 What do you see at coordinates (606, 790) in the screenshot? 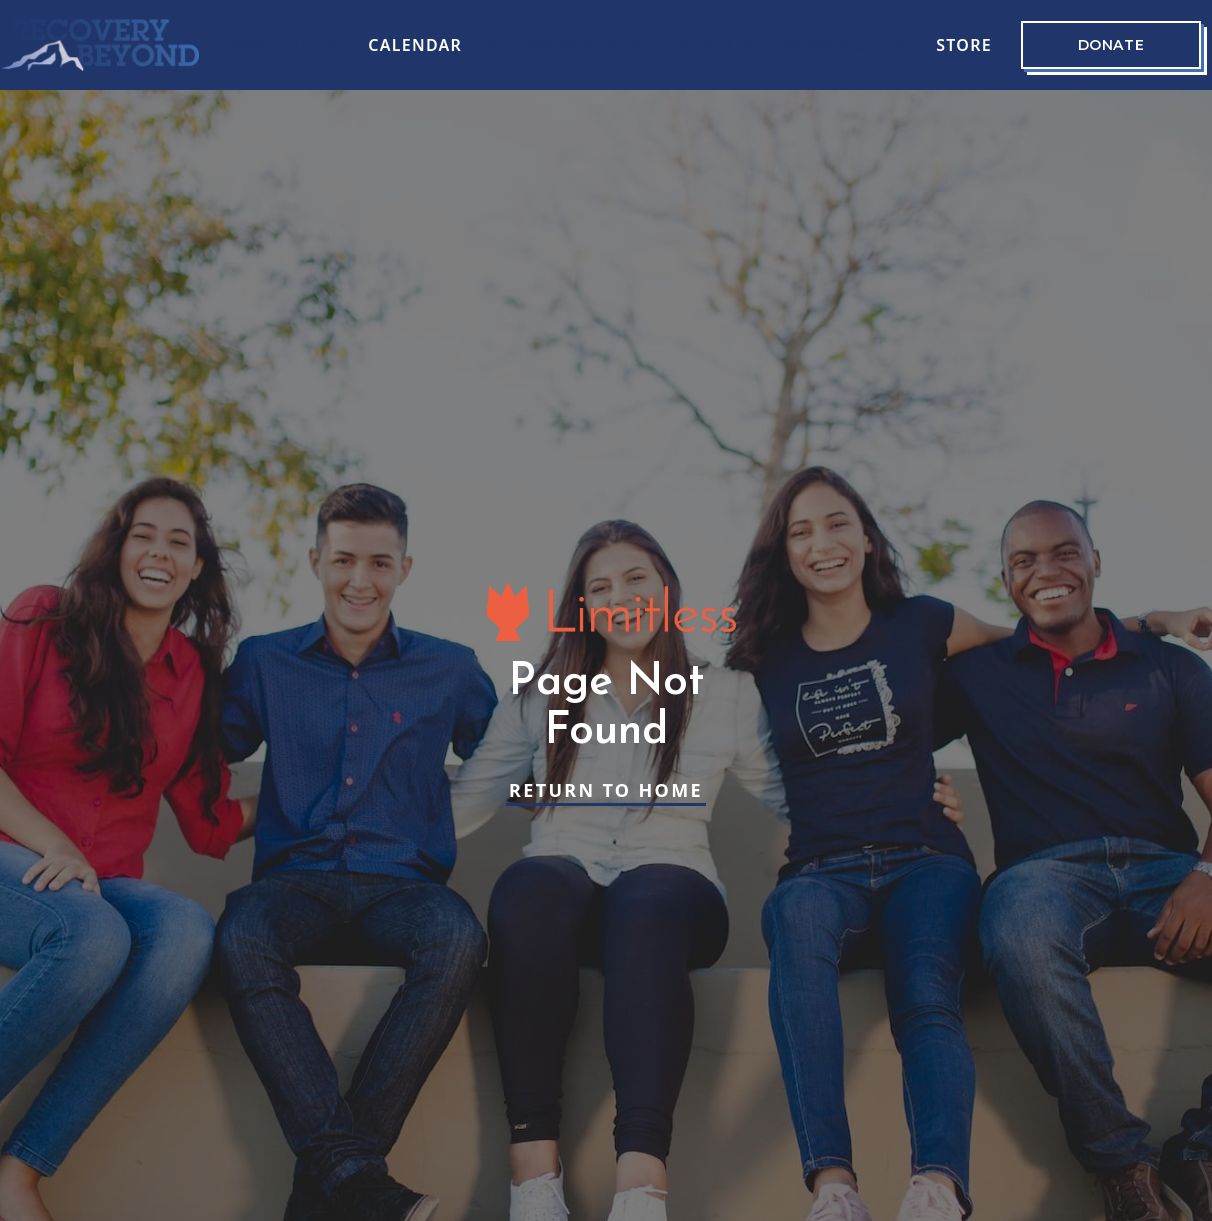
I see `Return to Home` at bounding box center [606, 790].